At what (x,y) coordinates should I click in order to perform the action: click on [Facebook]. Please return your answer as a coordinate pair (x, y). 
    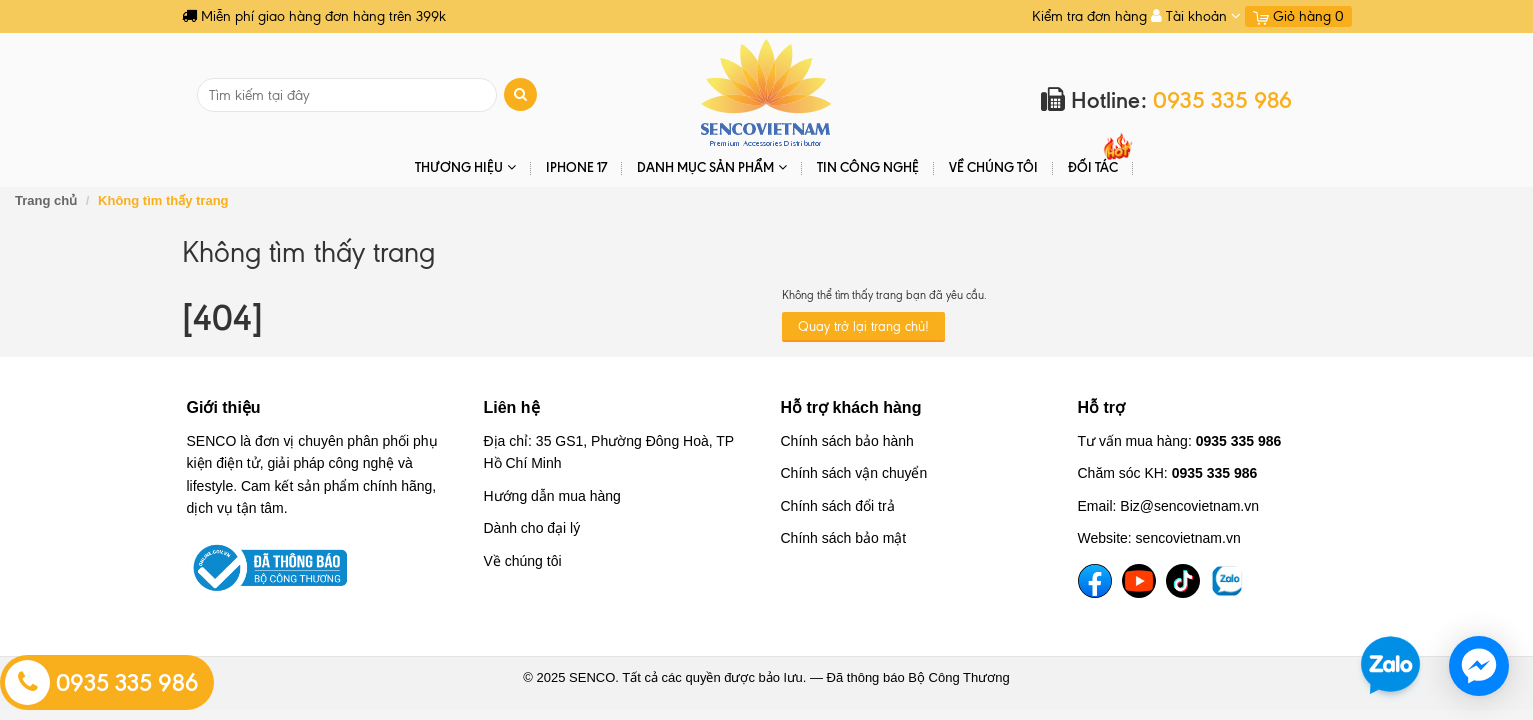
    Looking at the image, I should click on (1095, 581).